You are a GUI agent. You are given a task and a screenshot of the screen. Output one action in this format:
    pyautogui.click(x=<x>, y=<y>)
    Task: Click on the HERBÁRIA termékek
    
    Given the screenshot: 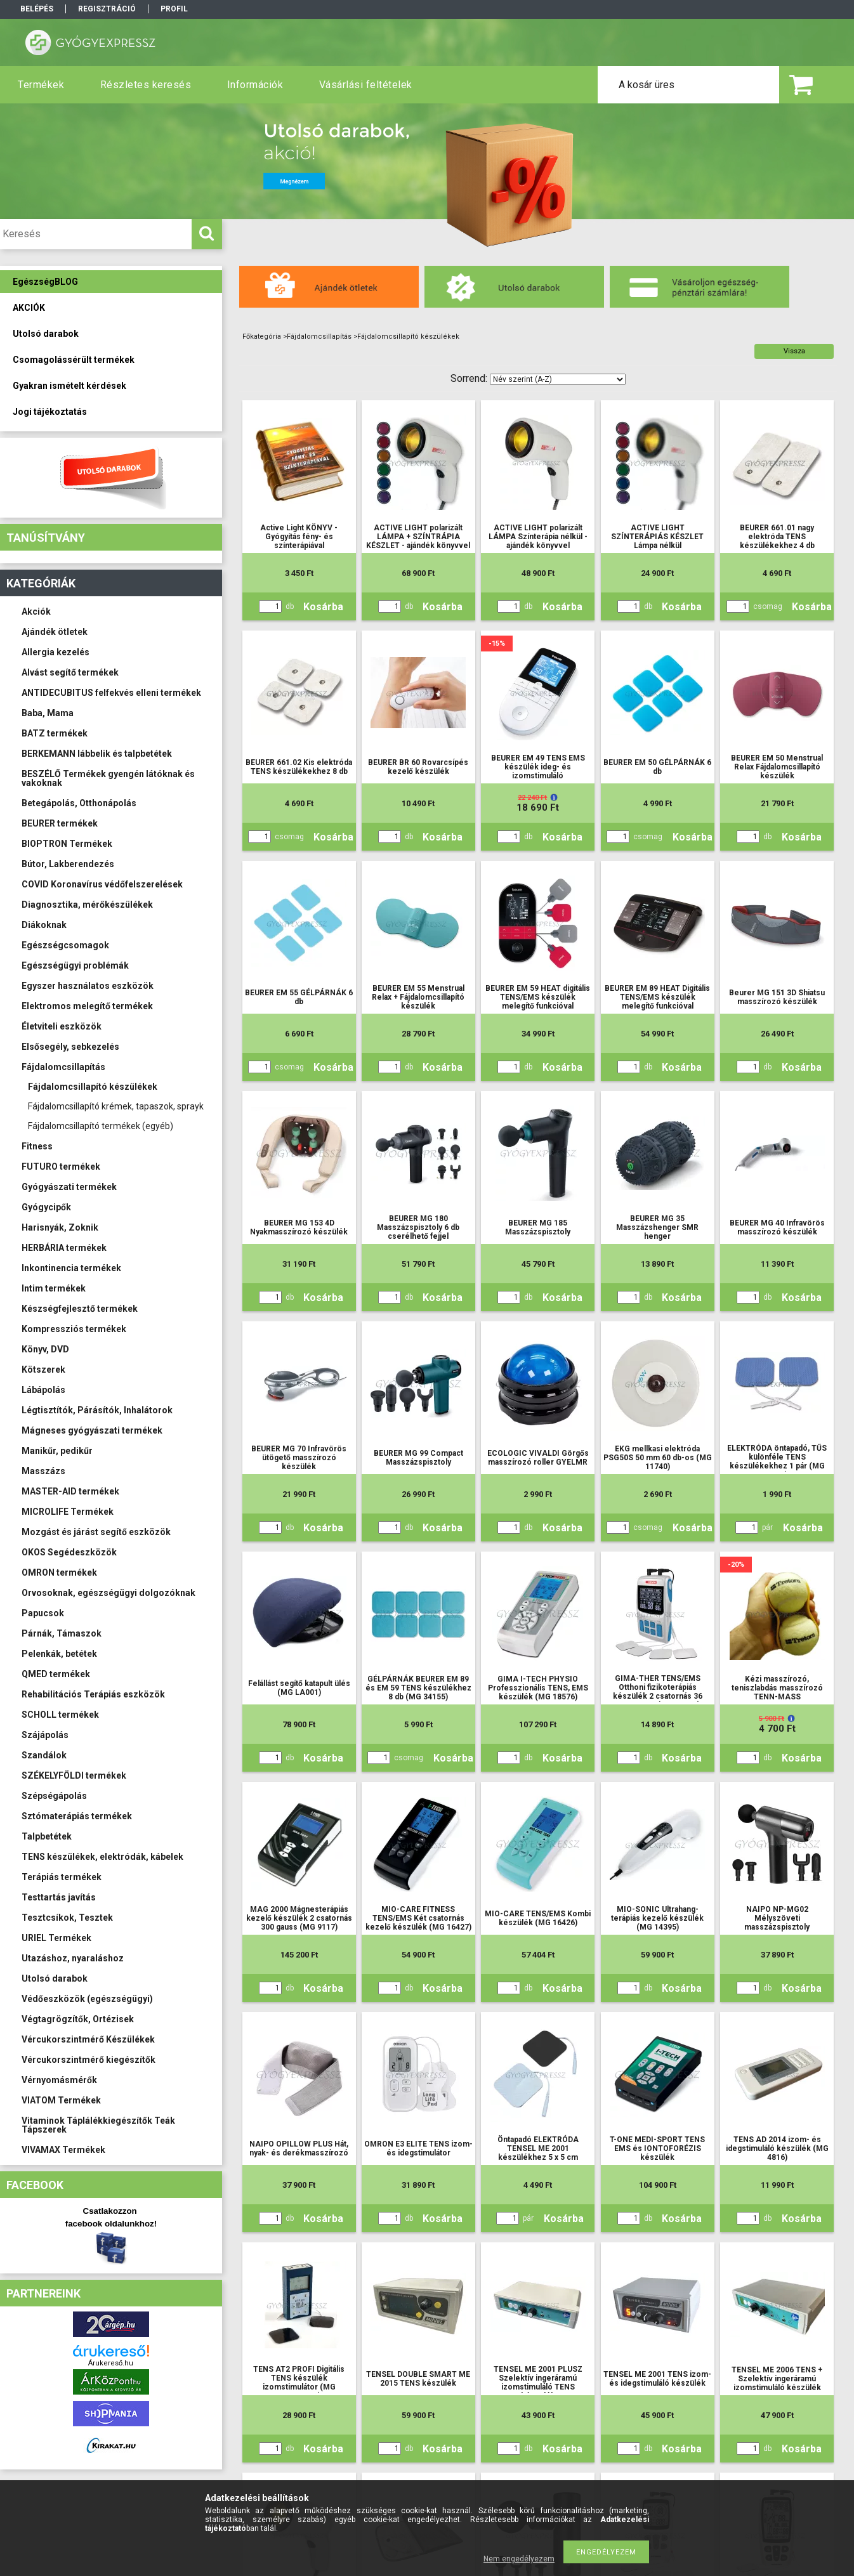 What is the action you would take?
    pyautogui.click(x=64, y=1248)
    